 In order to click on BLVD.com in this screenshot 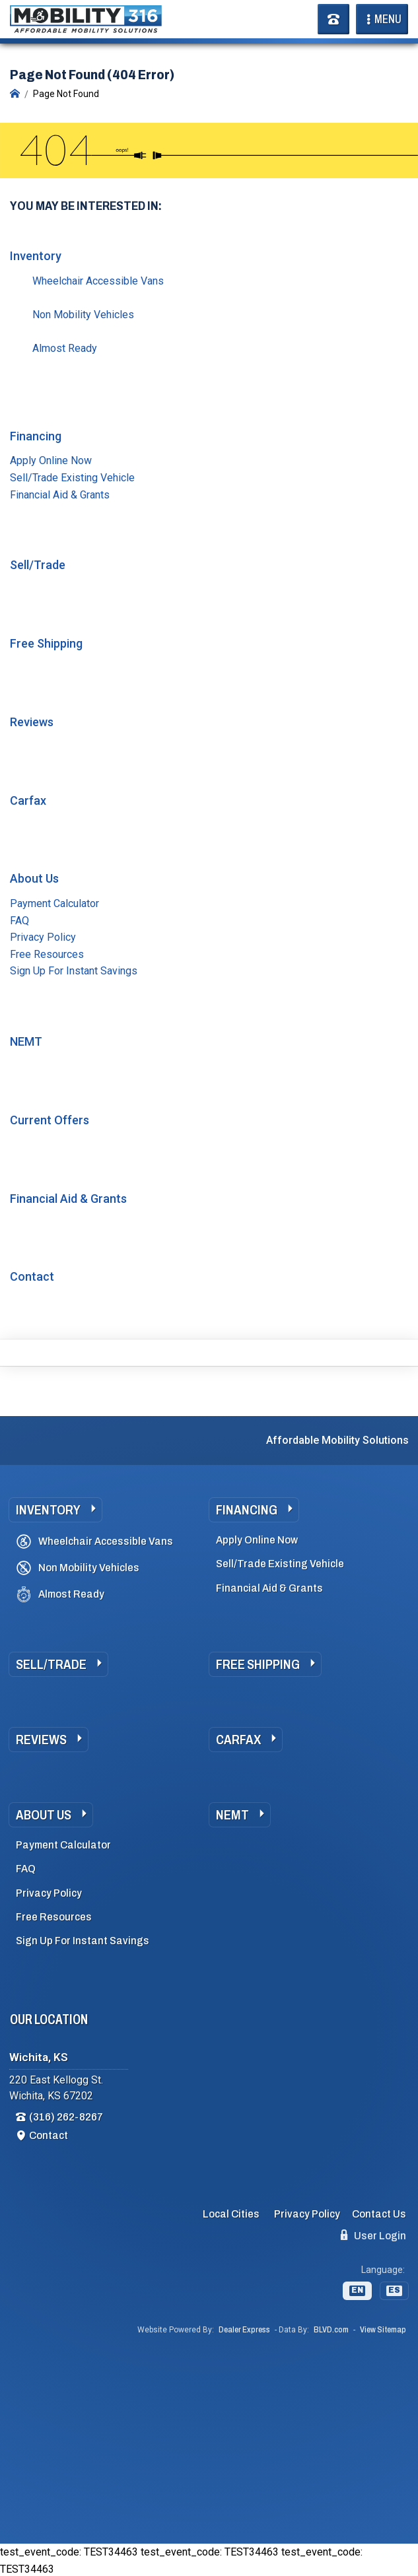, I will do `click(331, 2329)`.